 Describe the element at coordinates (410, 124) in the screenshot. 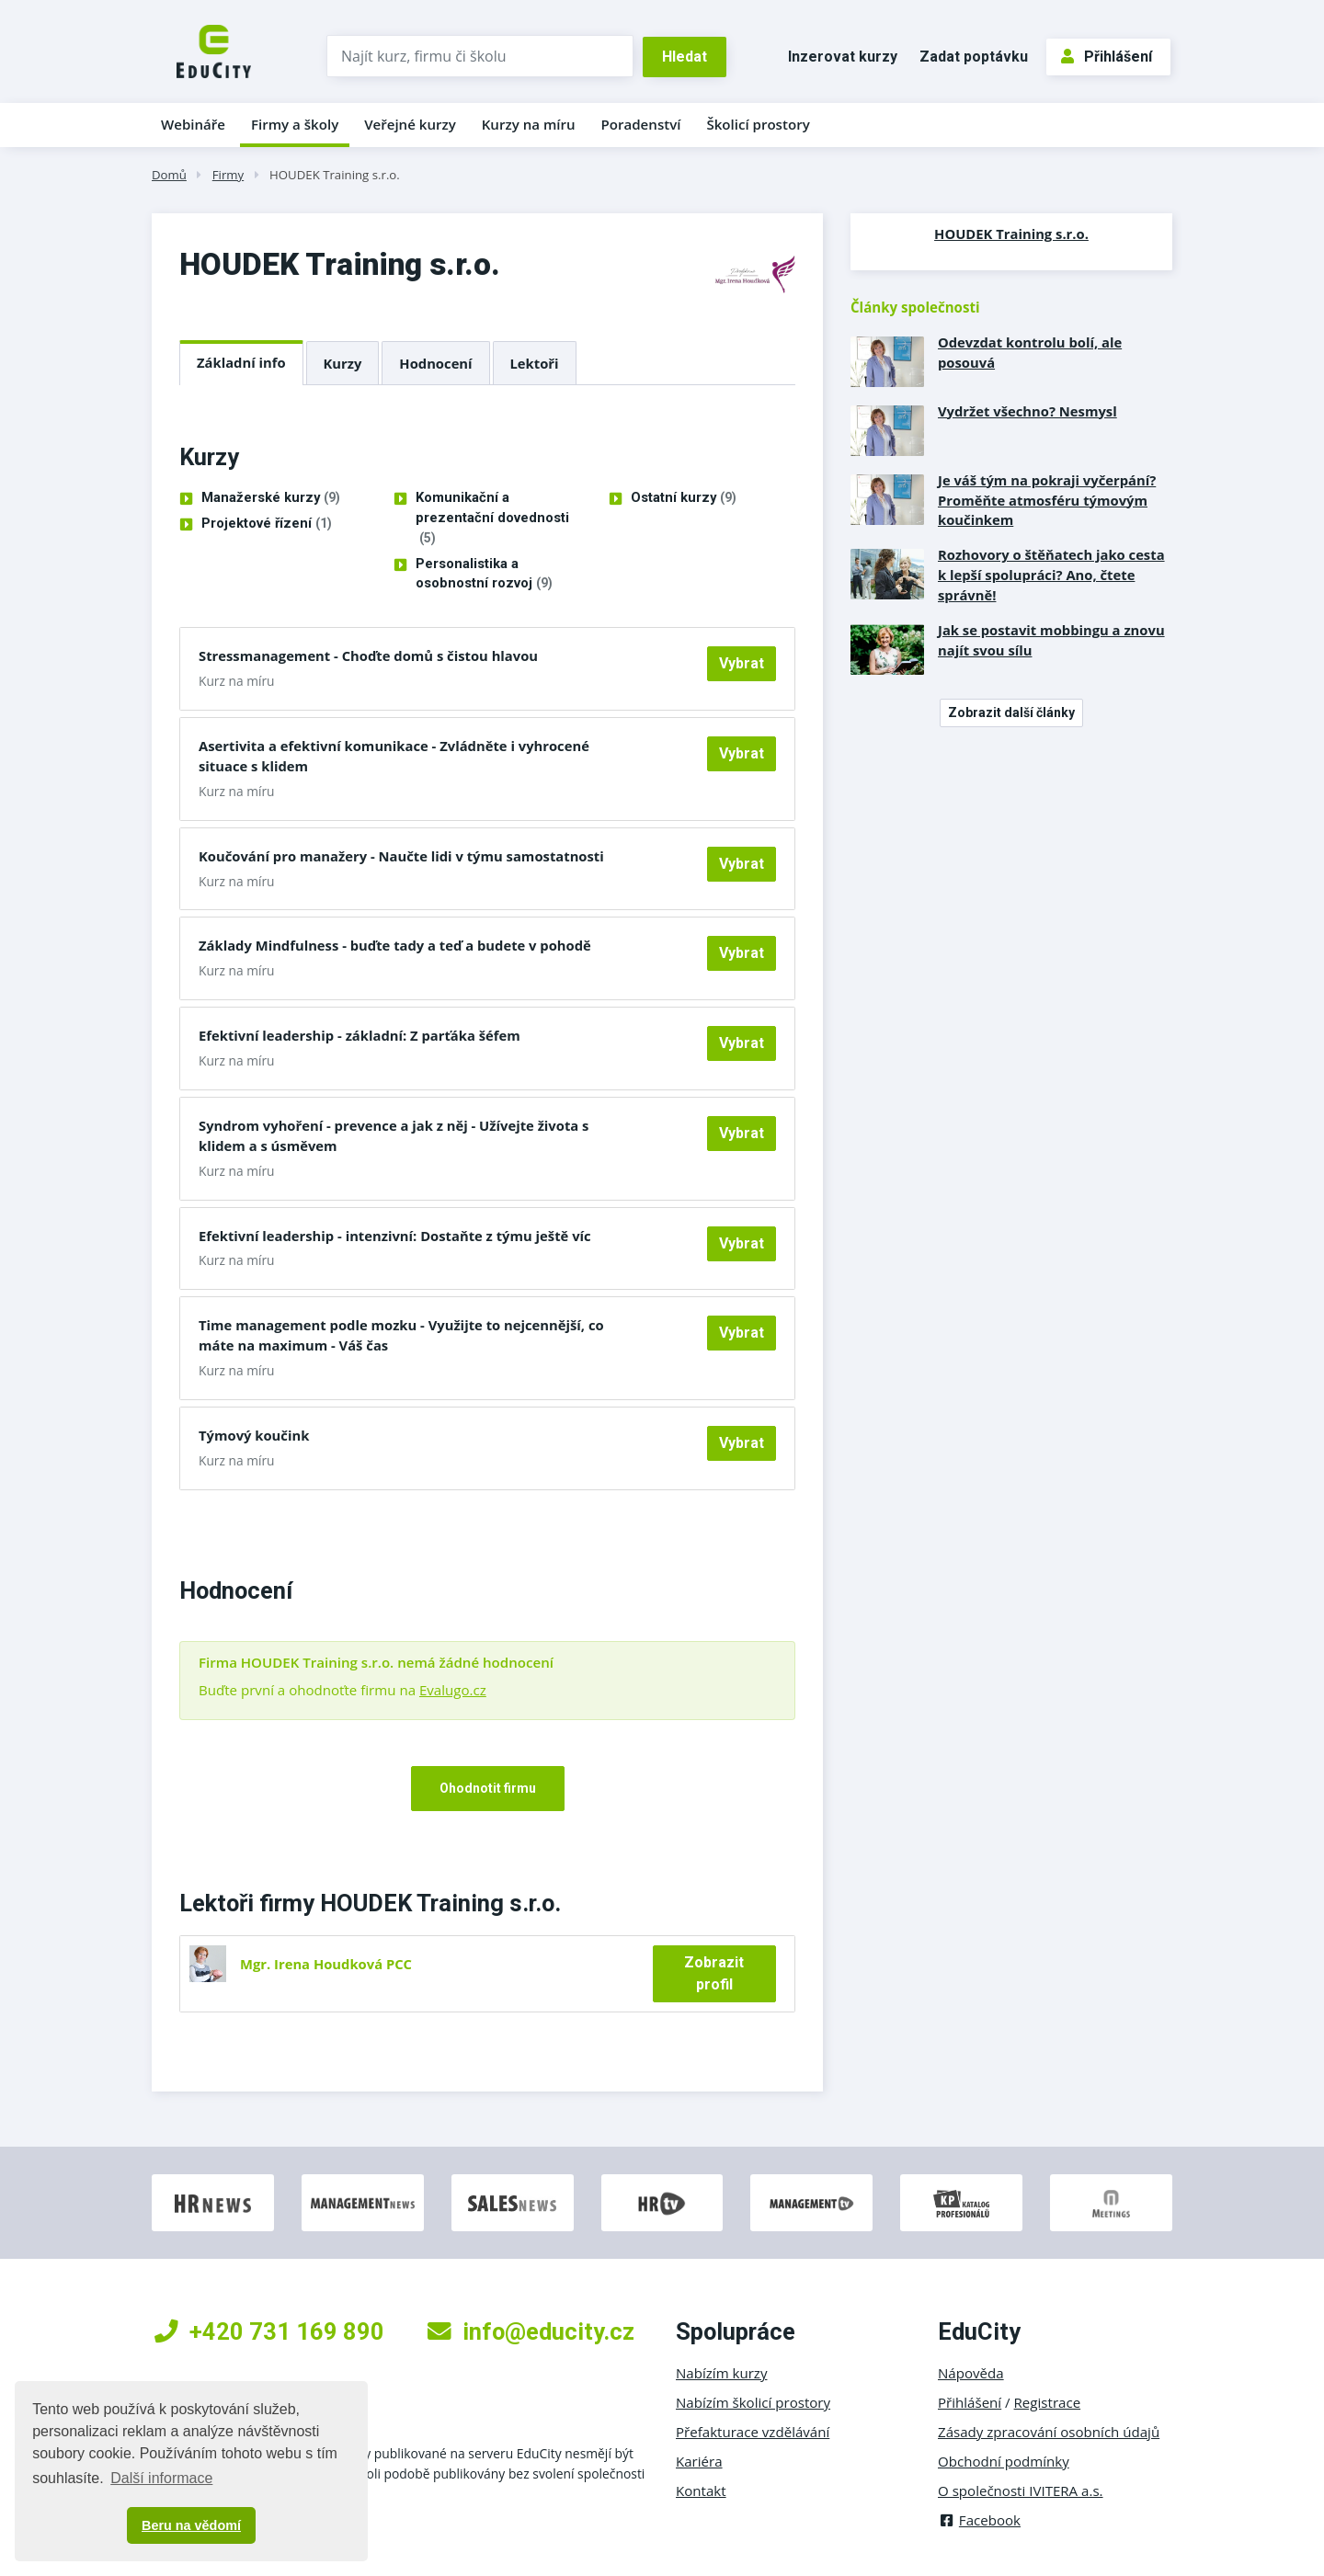

I see `Veřejné kurzy` at that location.